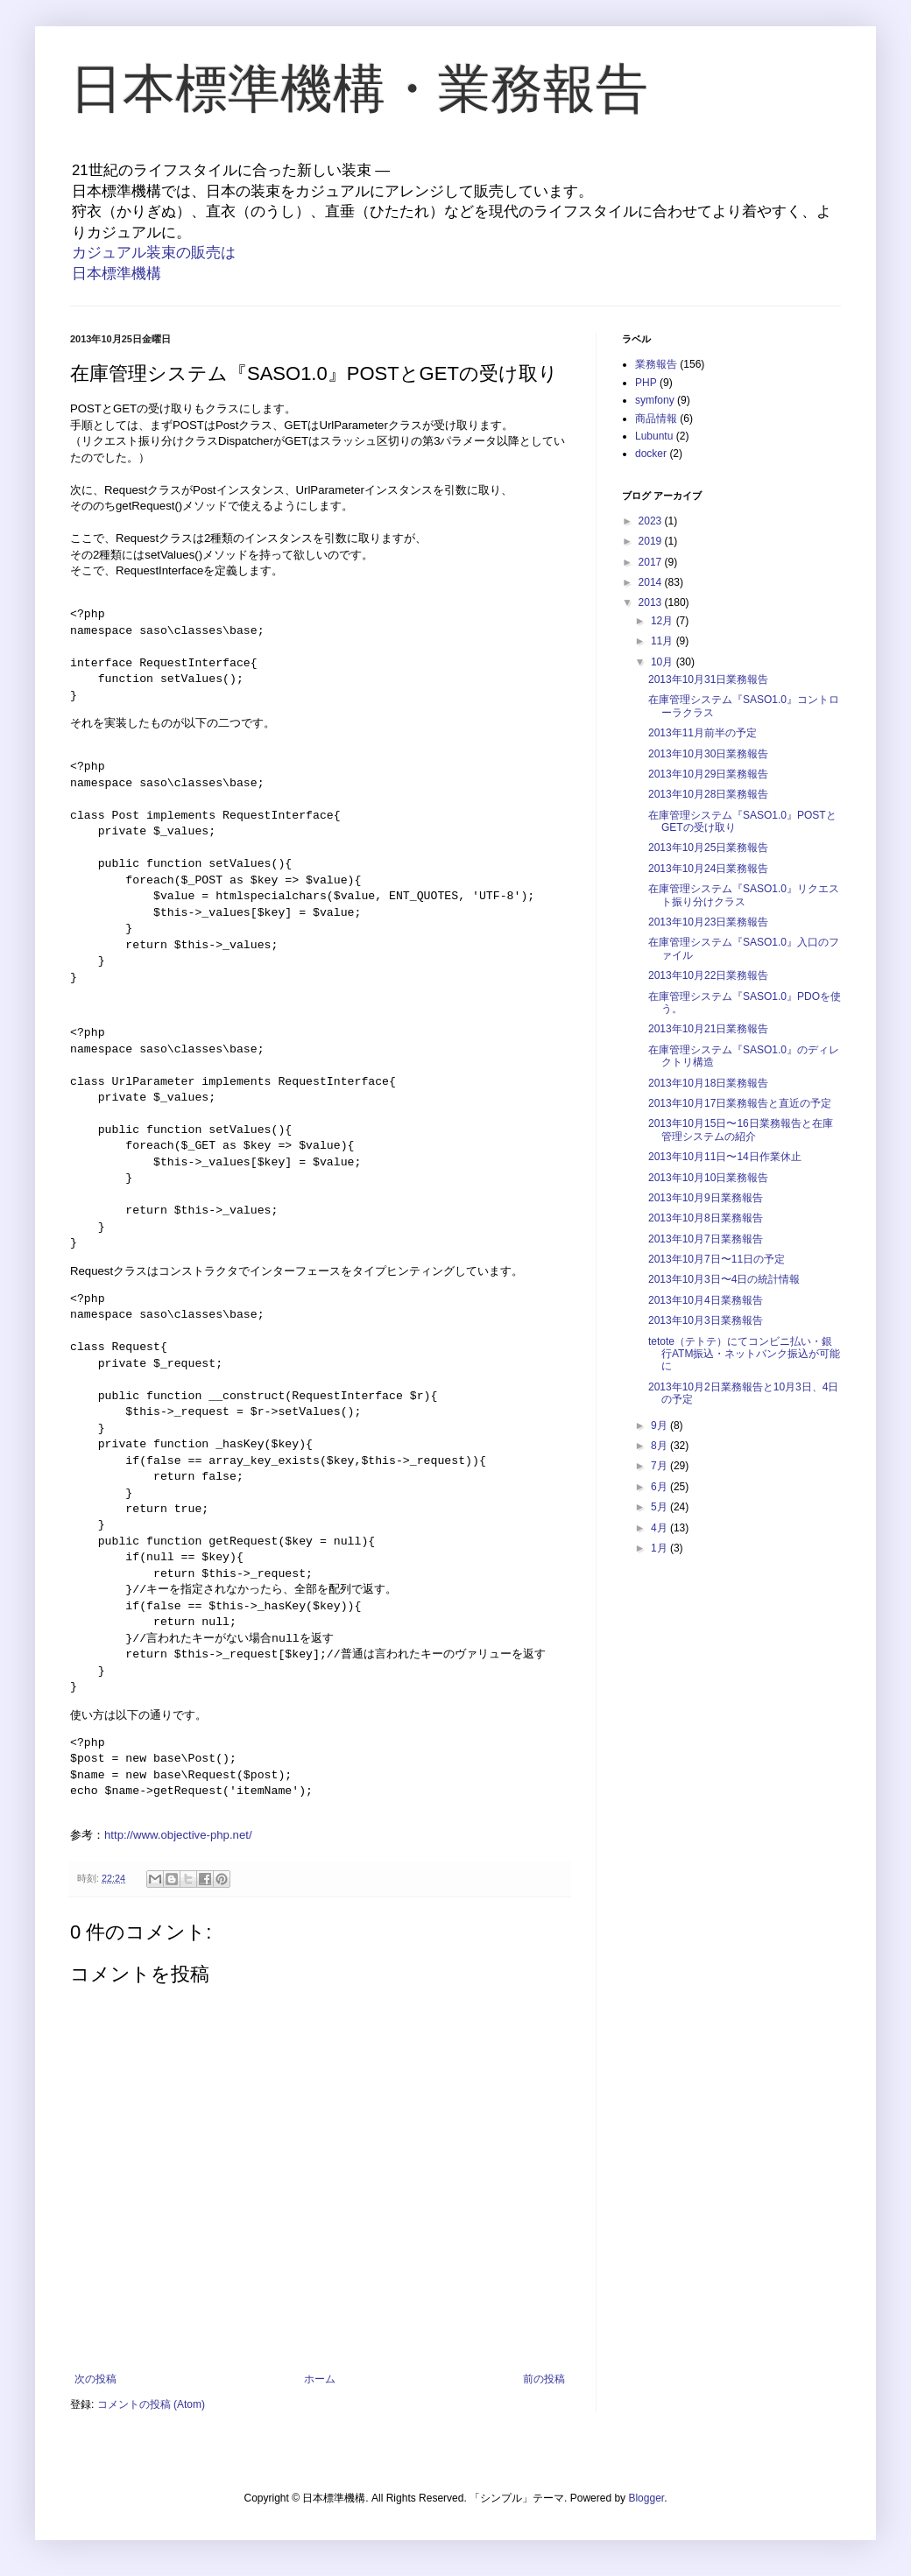 The image size is (911, 2576). I want to click on Blogger, so click(646, 2498).